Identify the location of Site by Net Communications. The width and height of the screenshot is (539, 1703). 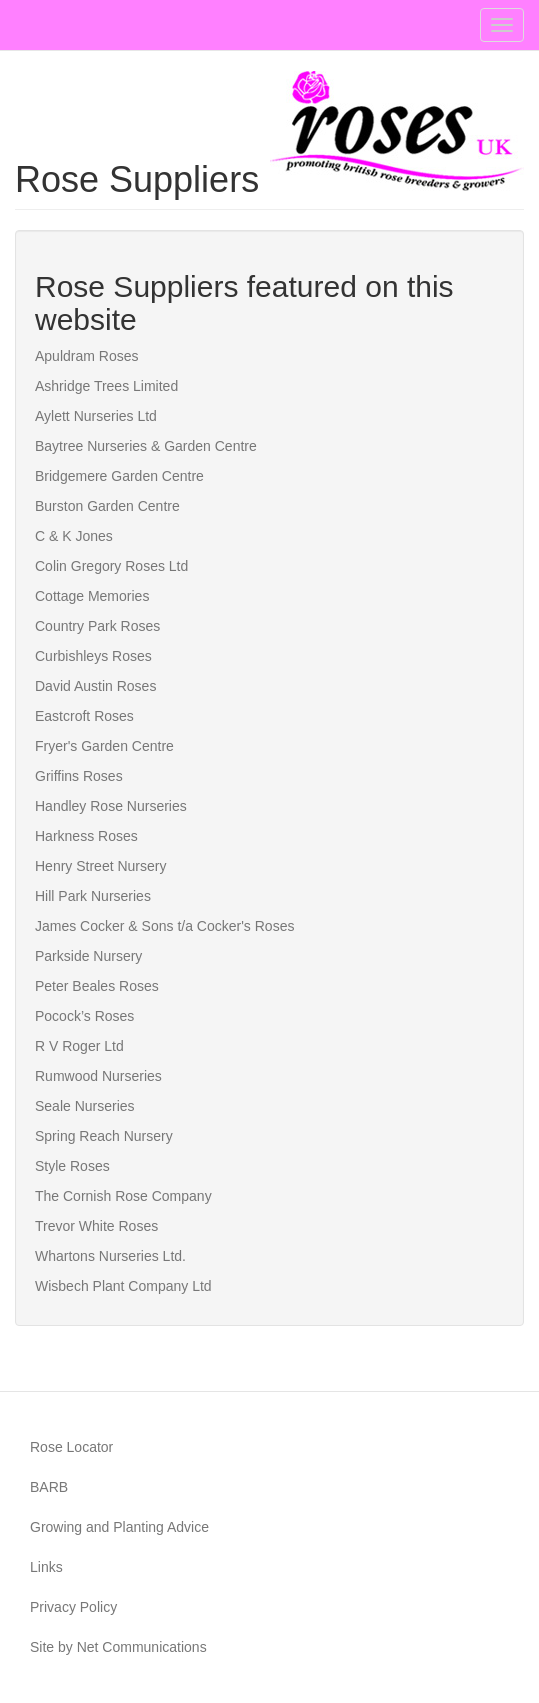
(118, 1647).